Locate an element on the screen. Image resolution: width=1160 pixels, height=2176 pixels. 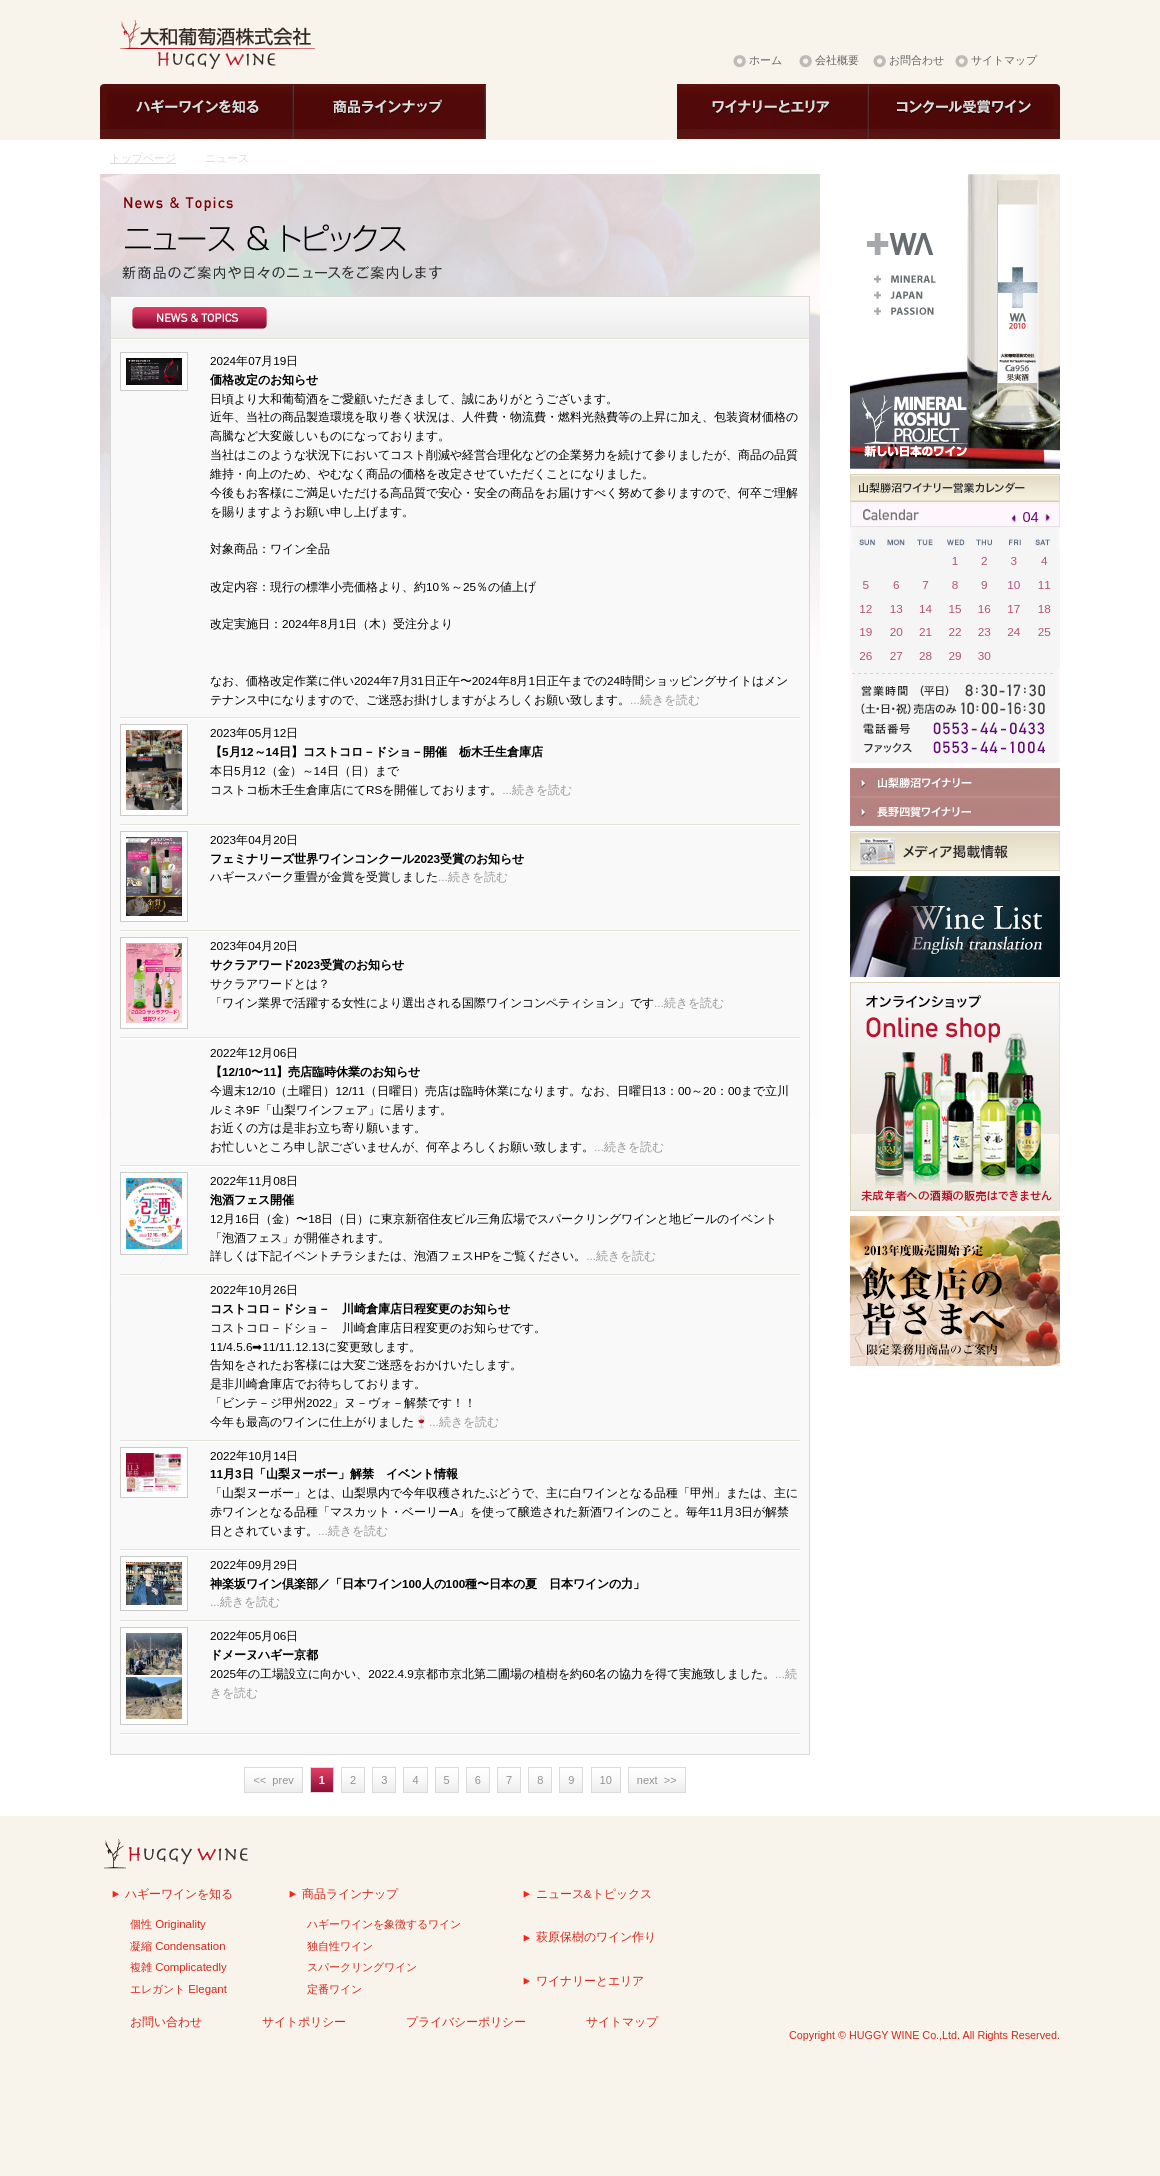
エレガント Elegant is located at coordinates (178, 1989).